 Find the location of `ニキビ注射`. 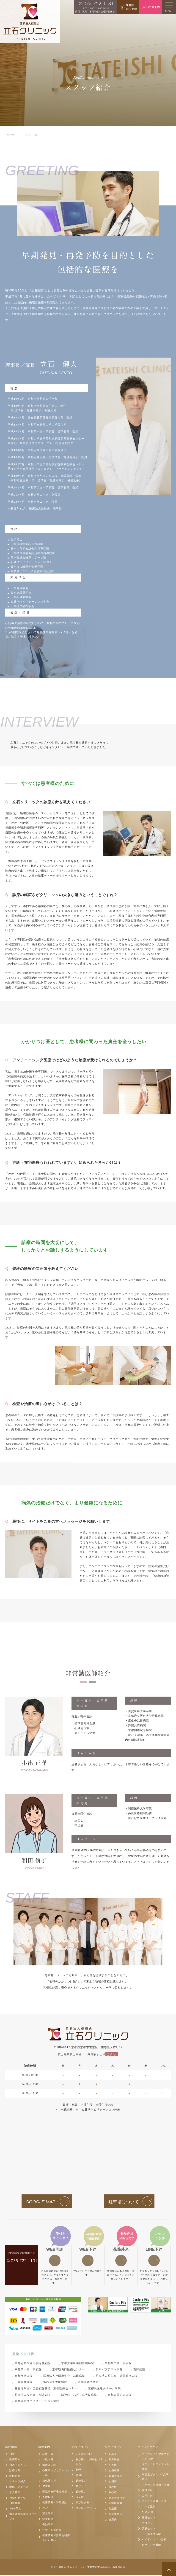

ニキビ注射 is located at coordinates (149, 2507).